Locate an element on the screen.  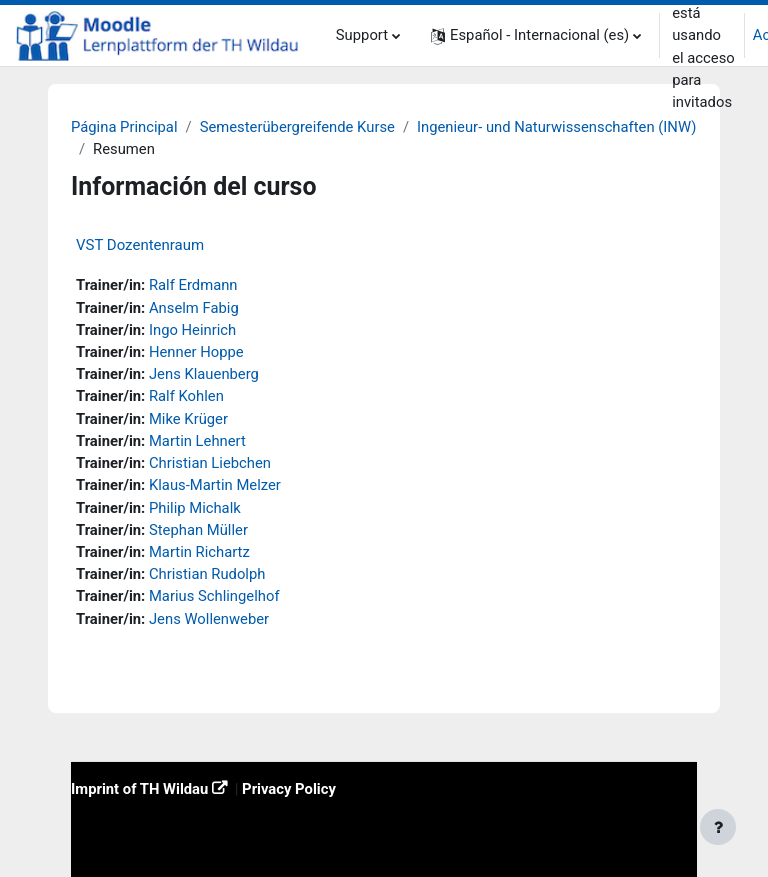
Henner Hoppe is located at coordinates (196, 352).